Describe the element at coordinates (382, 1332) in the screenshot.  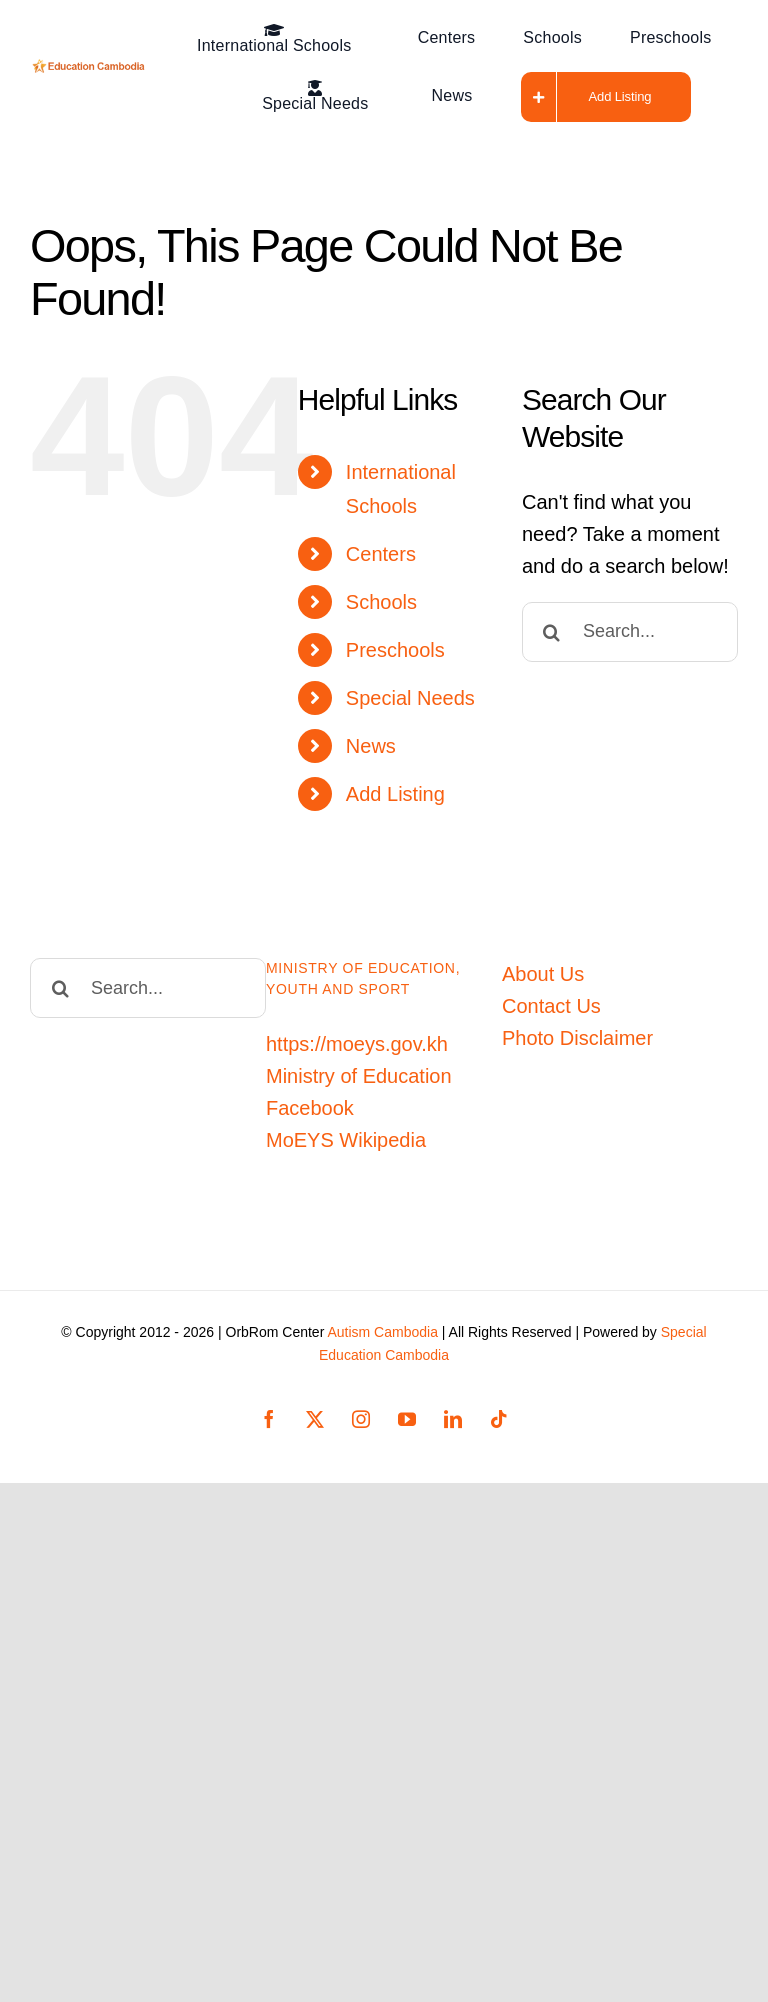
I see `Autism Cambodia` at that location.